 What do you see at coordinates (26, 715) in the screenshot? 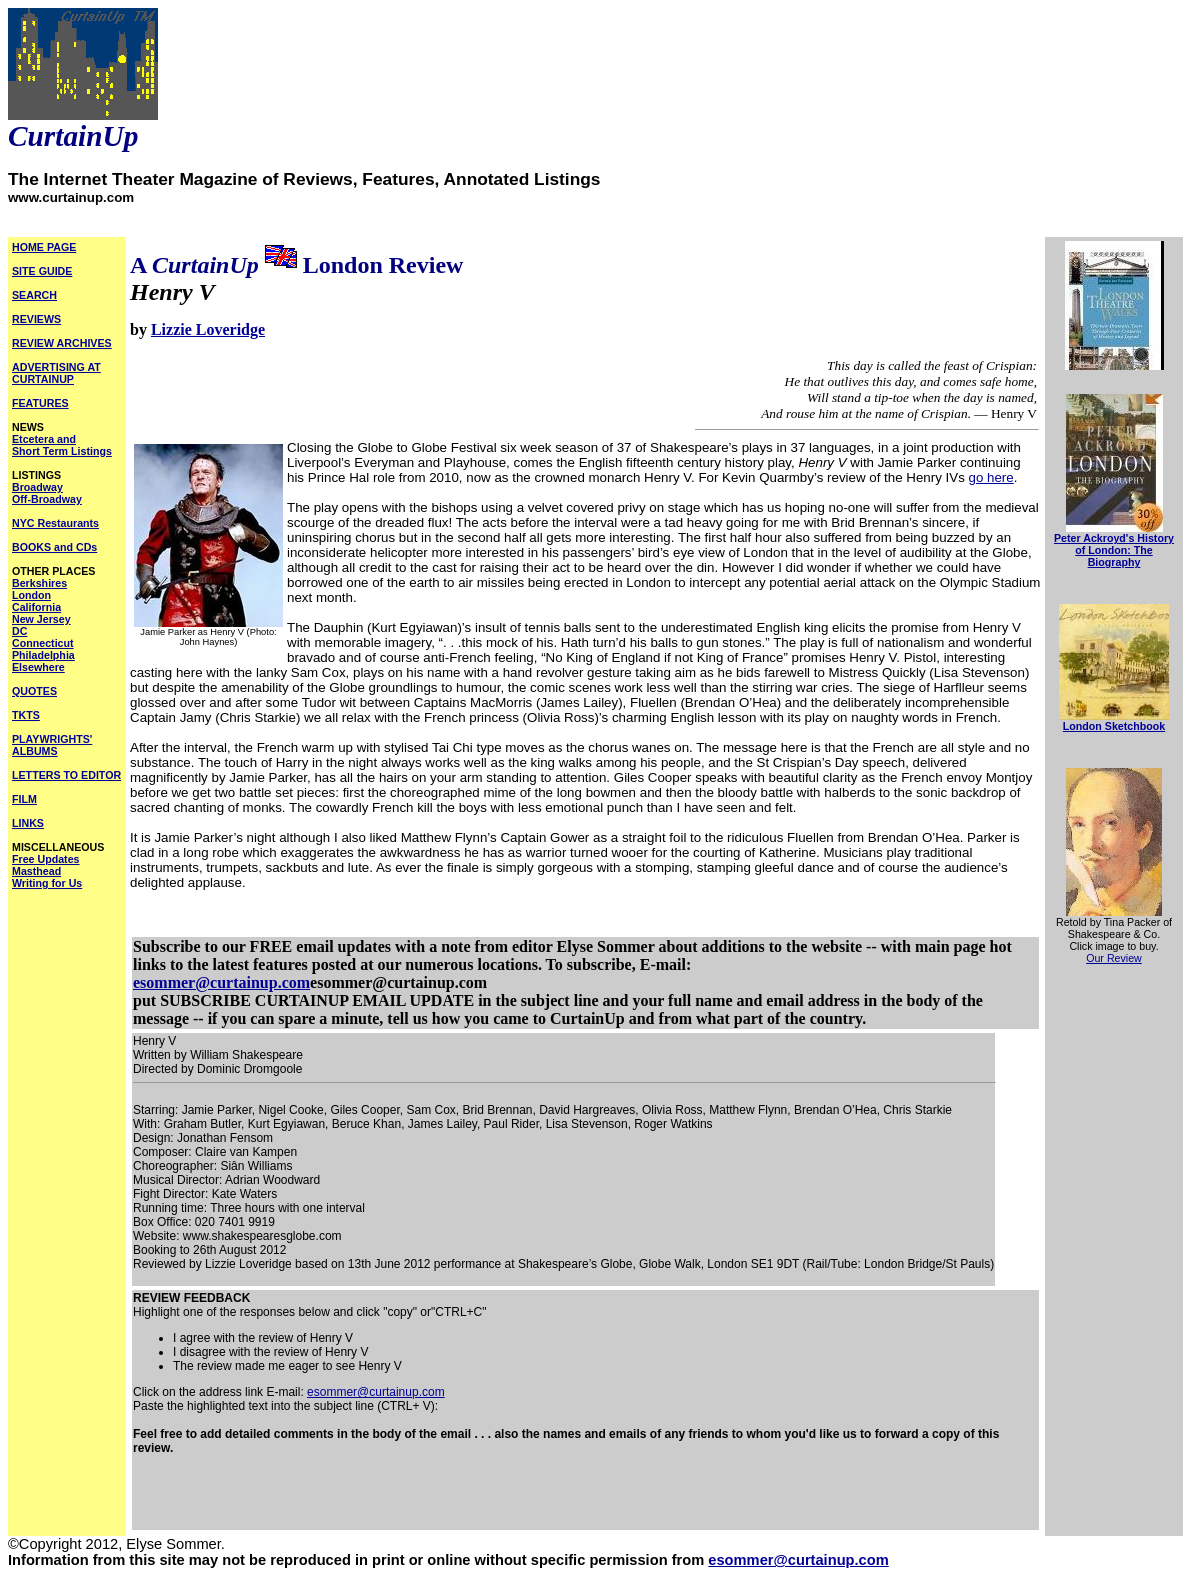
I see `TKTS` at bounding box center [26, 715].